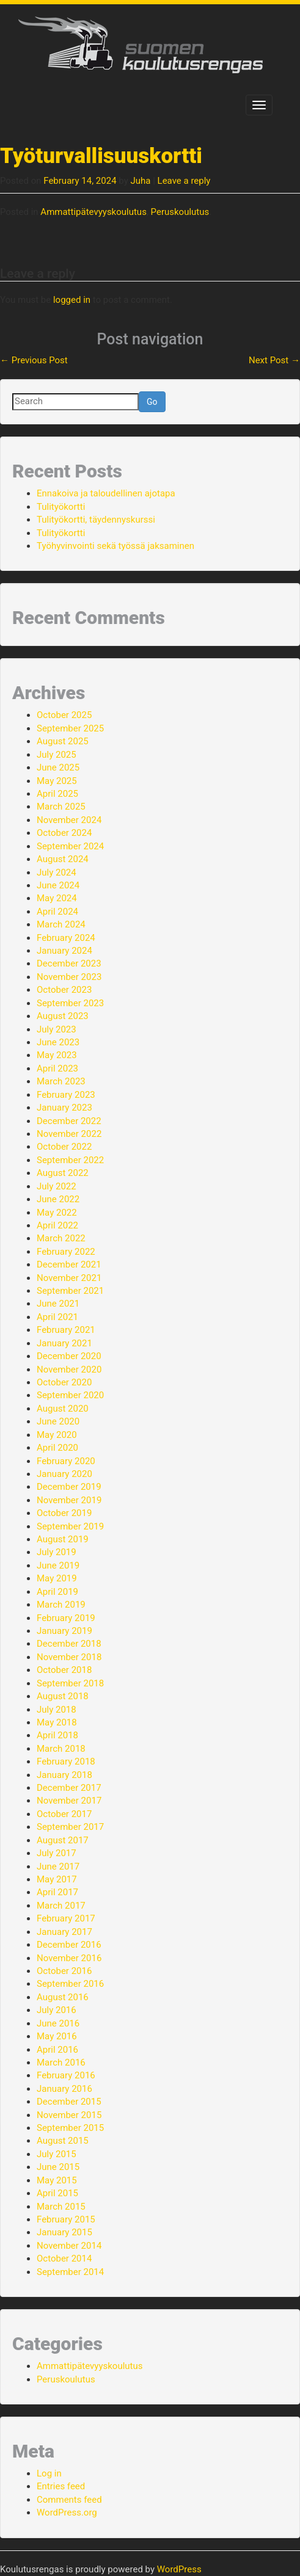  Describe the element at coordinates (57, 1735) in the screenshot. I see `April 2018` at that location.